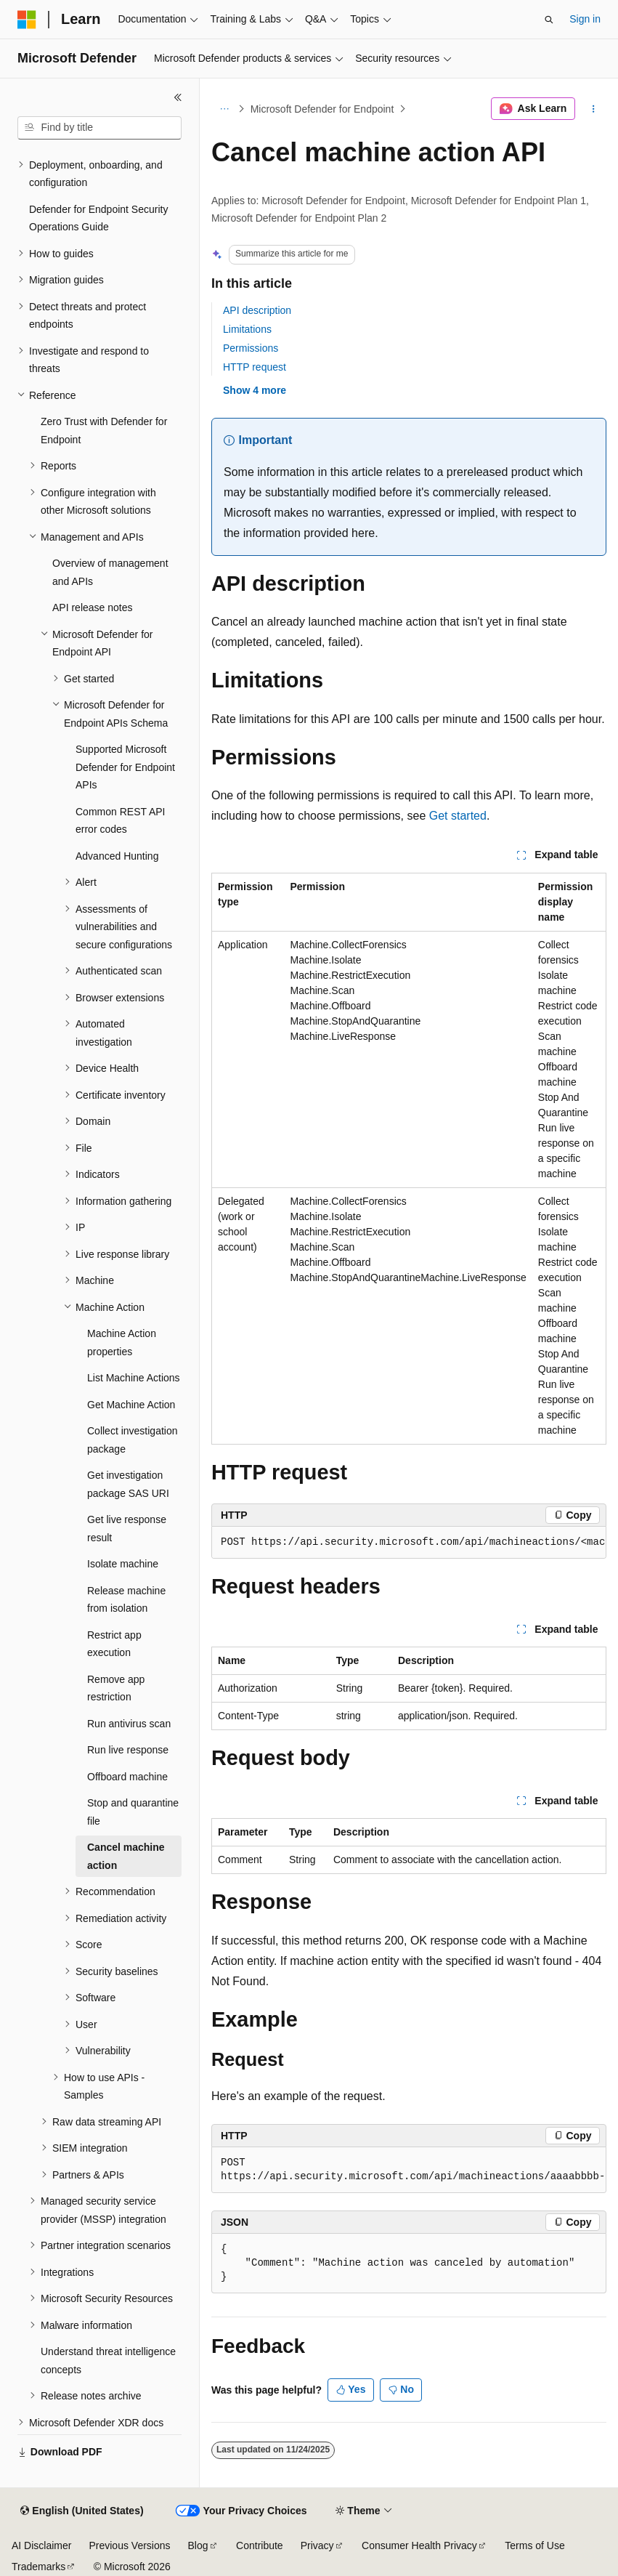 The width and height of the screenshot is (618, 2576). Describe the element at coordinates (110, 572) in the screenshot. I see `Overview of management and APIs [treeitem]` at that location.